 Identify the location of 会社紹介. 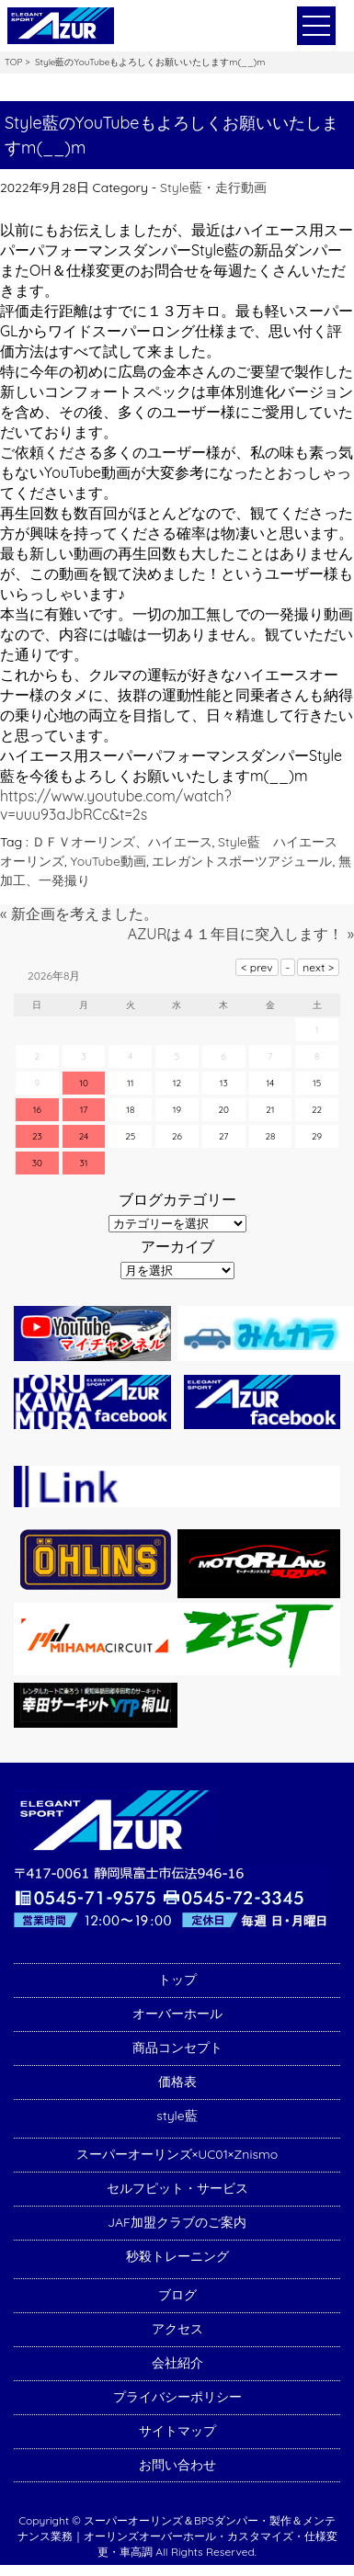
(177, 2363).